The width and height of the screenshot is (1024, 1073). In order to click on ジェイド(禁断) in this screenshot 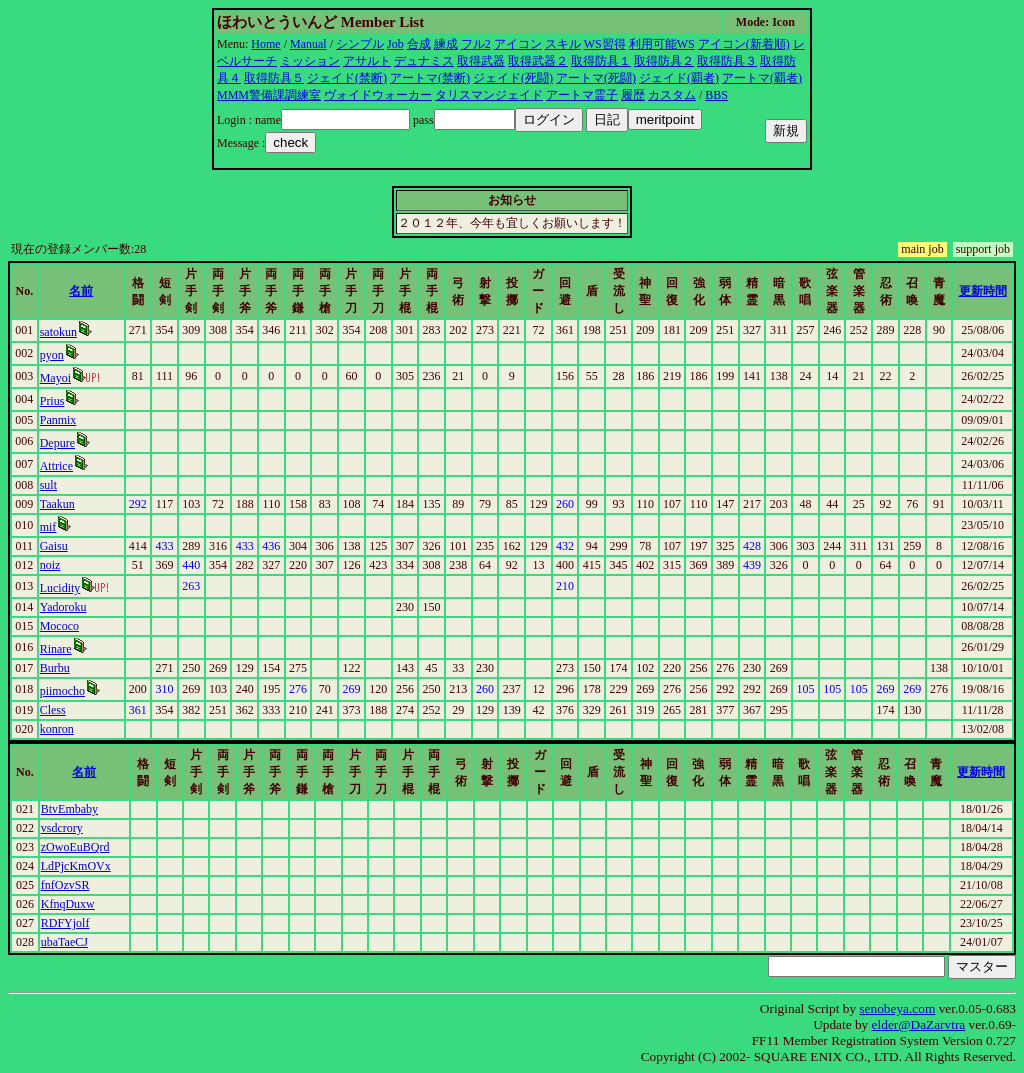, I will do `click(347, 78)`.